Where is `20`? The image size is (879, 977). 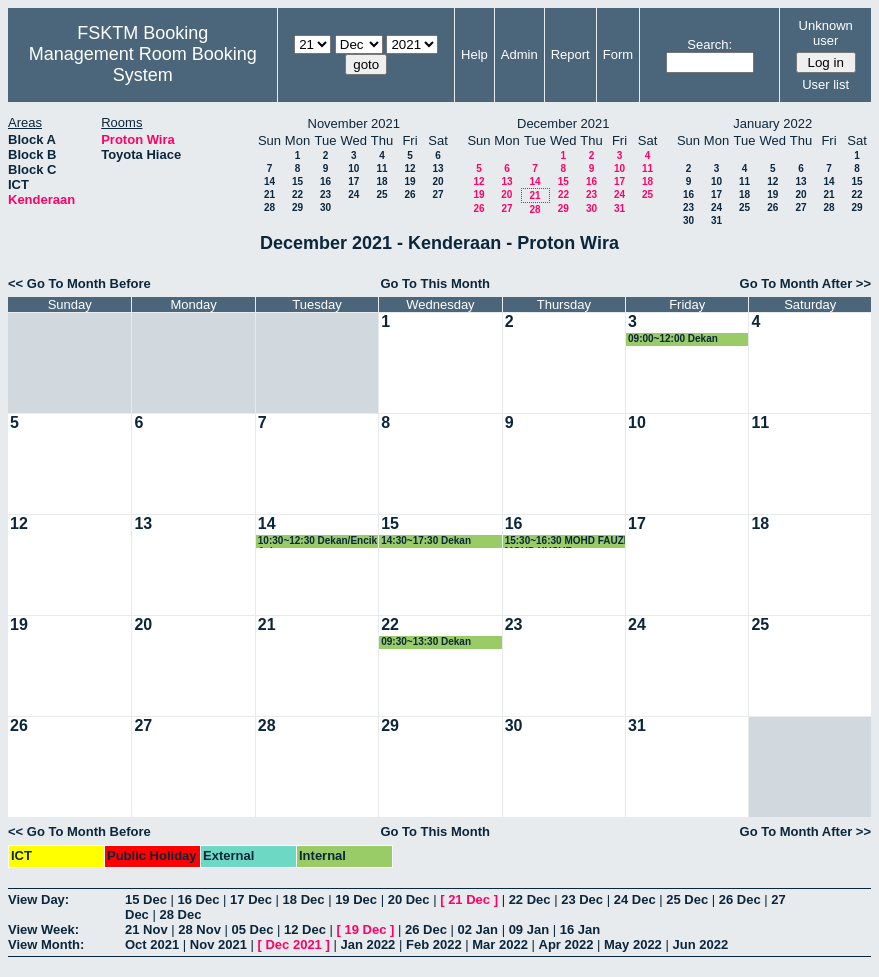
20 is located at coordinates (437, 181).